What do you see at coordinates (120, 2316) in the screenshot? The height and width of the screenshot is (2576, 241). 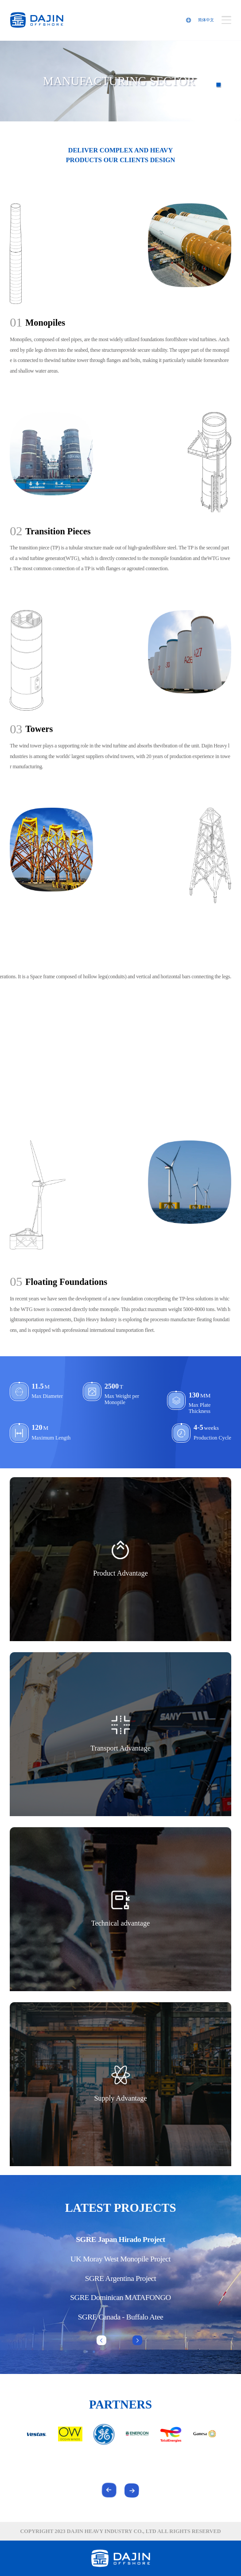 I see `SGRE Canada - Buffalo Atee` at bounding box center [120, 2316].